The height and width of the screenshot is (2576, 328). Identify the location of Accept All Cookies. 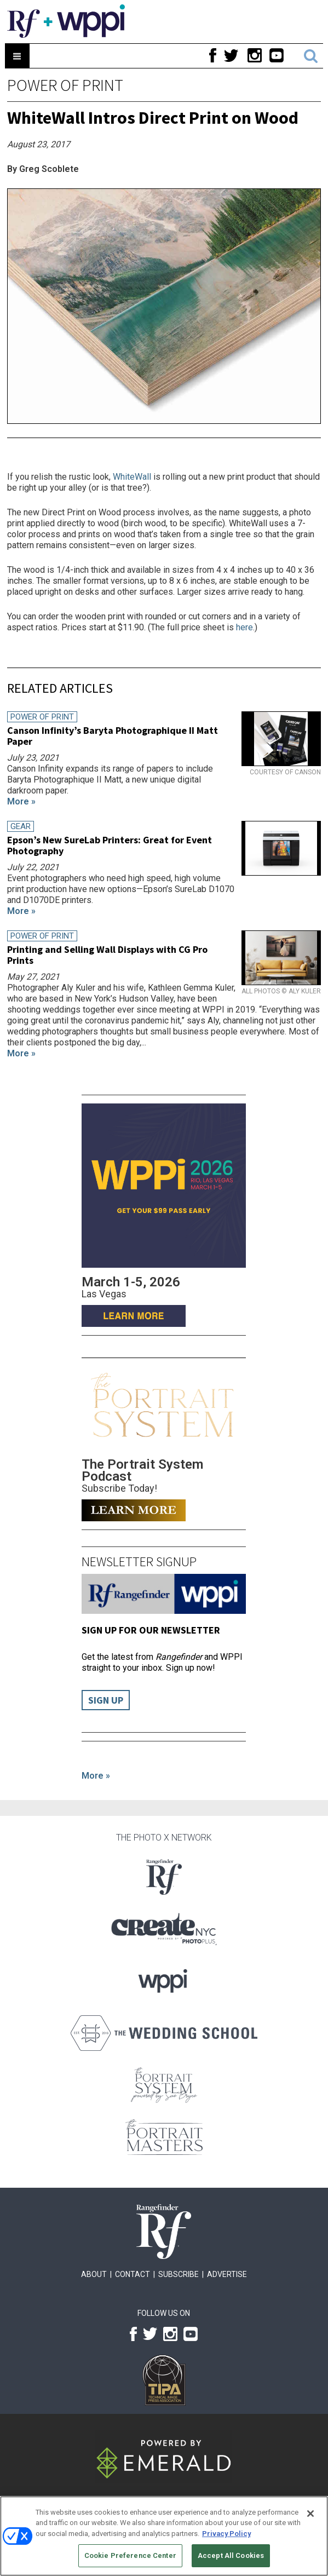
(231, 2555).